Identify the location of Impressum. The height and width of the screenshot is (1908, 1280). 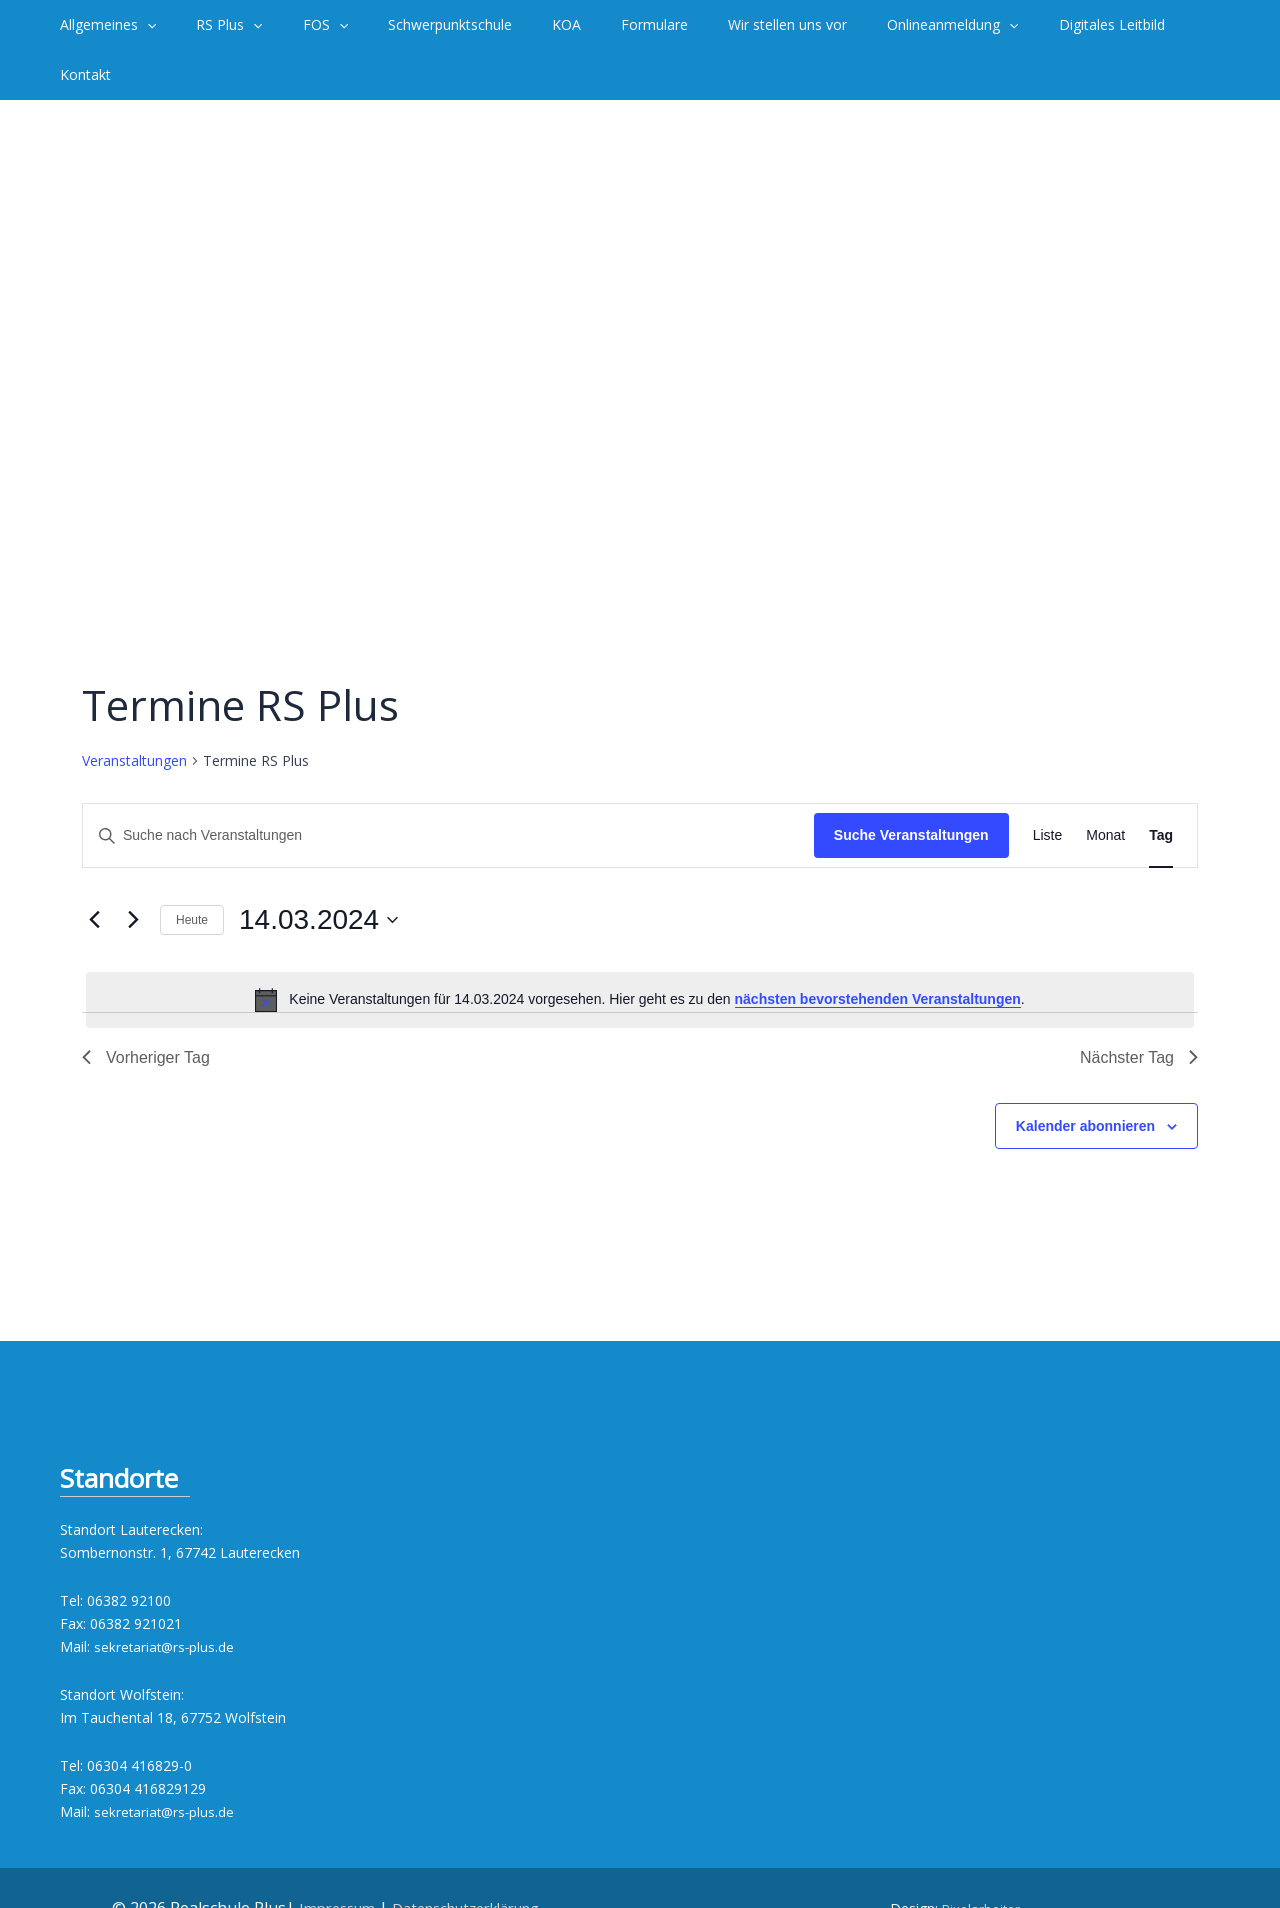
(325, 1858).